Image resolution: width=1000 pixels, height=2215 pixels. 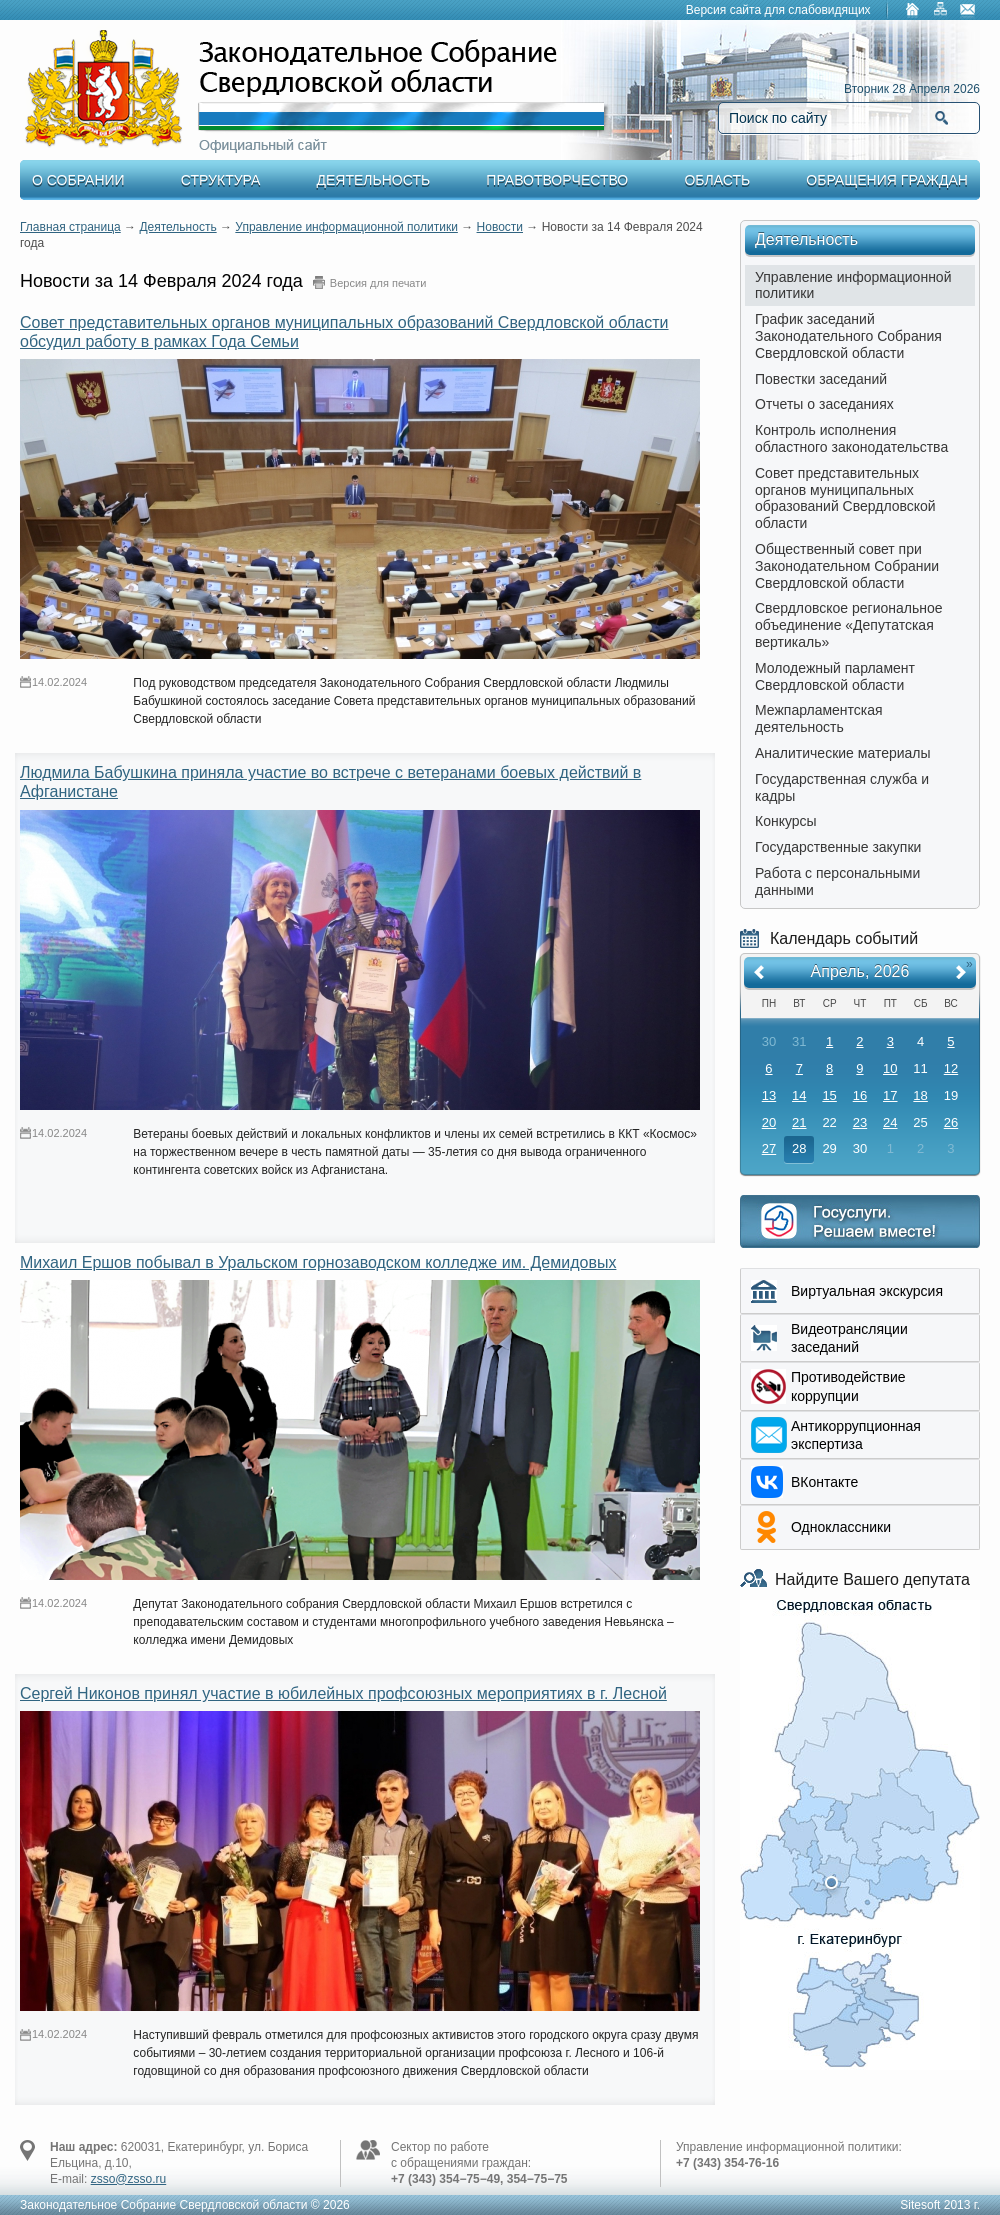 What do you see at coordinates (220, 180) in the screenshot?
I see `Структура` at bounding box center [220, 180].